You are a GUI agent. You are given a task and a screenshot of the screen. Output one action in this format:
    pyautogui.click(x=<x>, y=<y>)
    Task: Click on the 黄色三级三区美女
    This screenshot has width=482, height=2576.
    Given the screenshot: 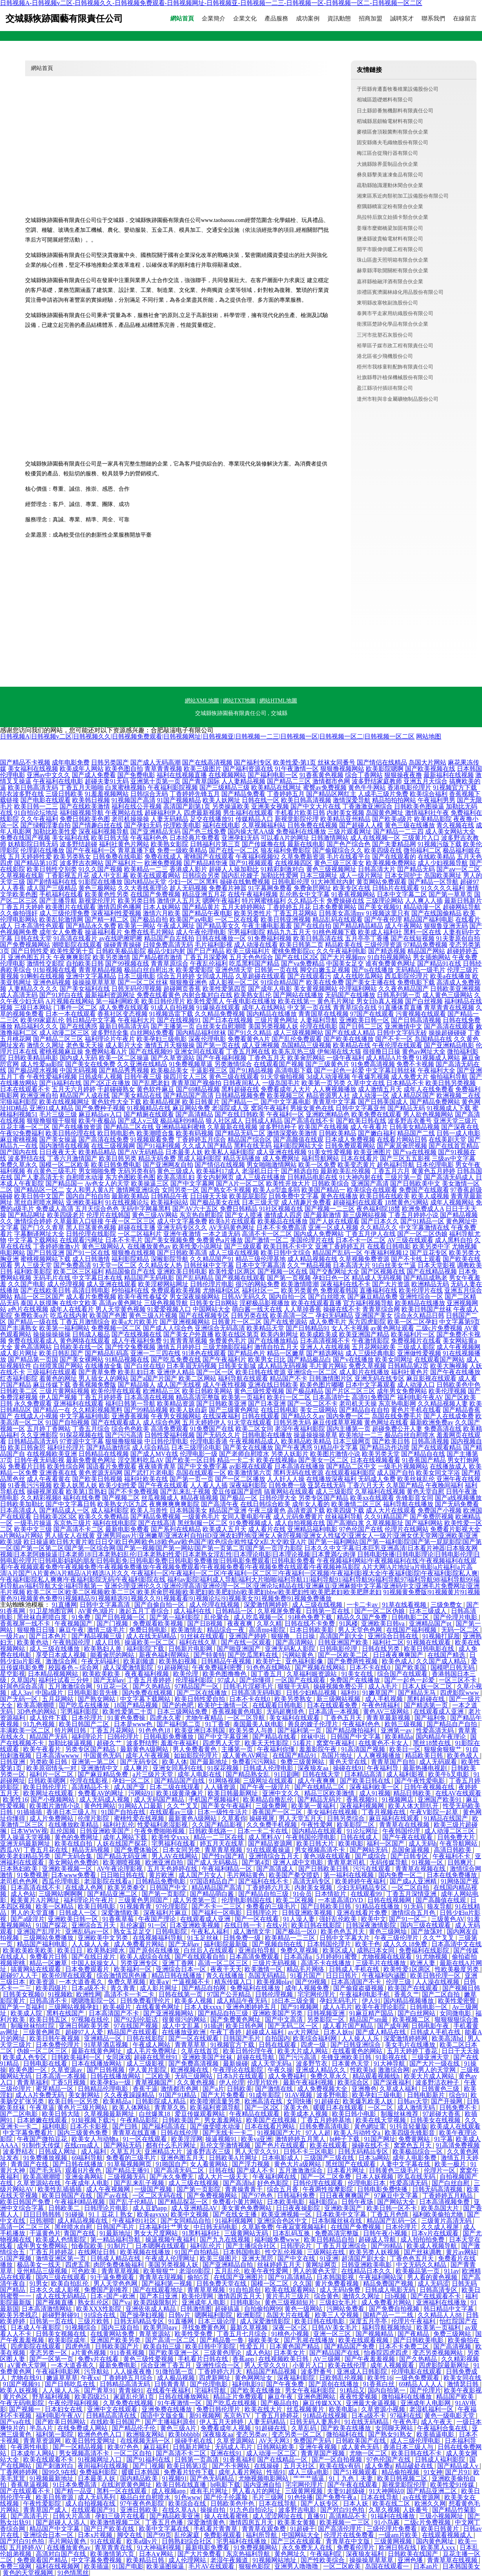 What is the action you would take?
    pyautogui.click(x=339, y=863)
    